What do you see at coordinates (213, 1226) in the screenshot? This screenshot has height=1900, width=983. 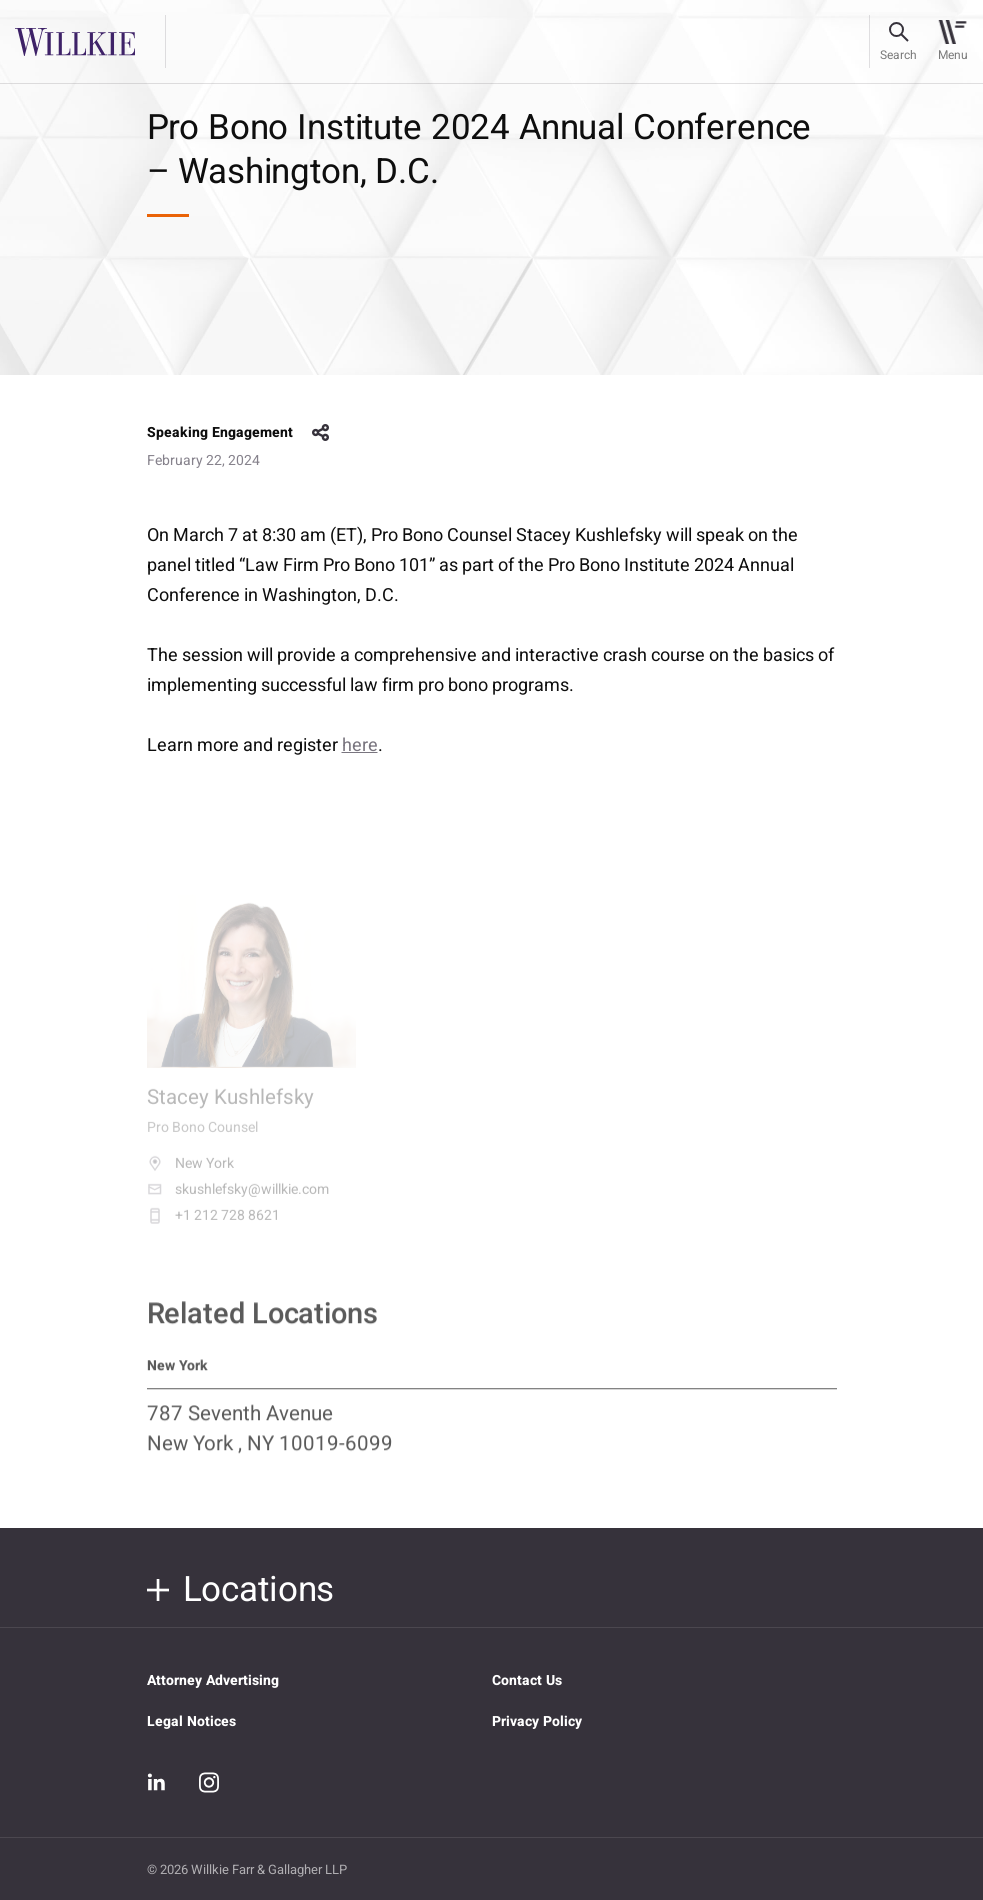 I see `+1 212 728 8621` at bounding box center [213, 1226].